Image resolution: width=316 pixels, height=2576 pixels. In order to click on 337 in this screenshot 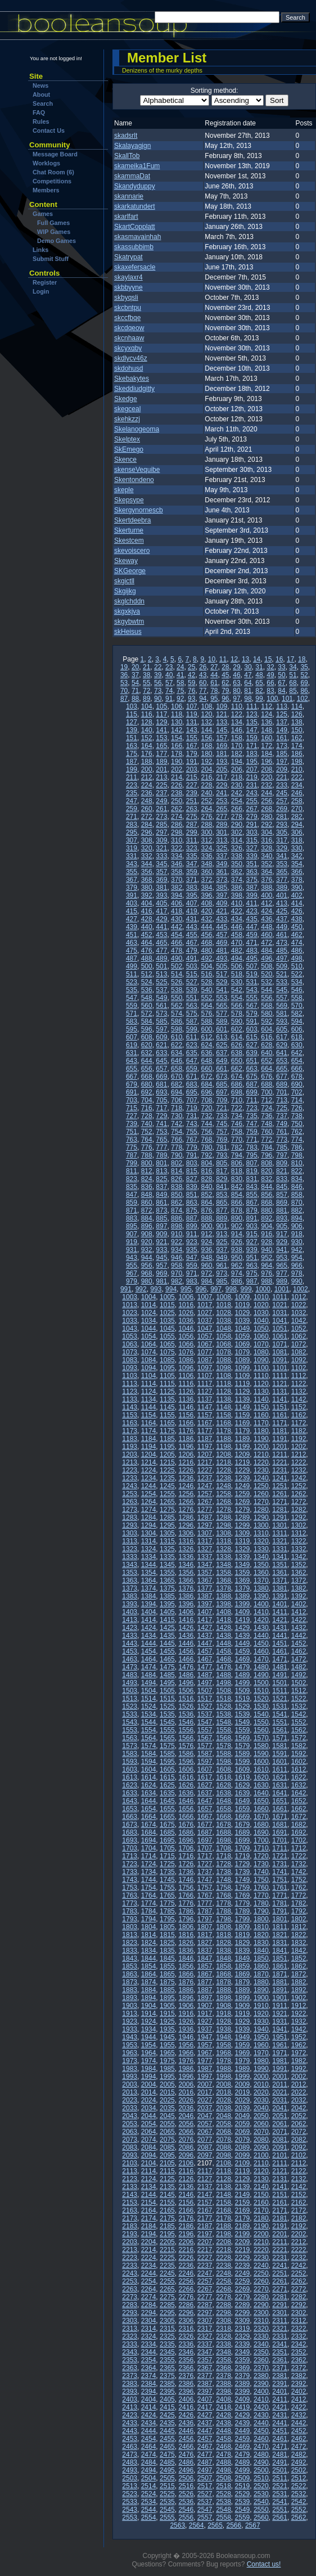, I will do `click(221, 856)`.